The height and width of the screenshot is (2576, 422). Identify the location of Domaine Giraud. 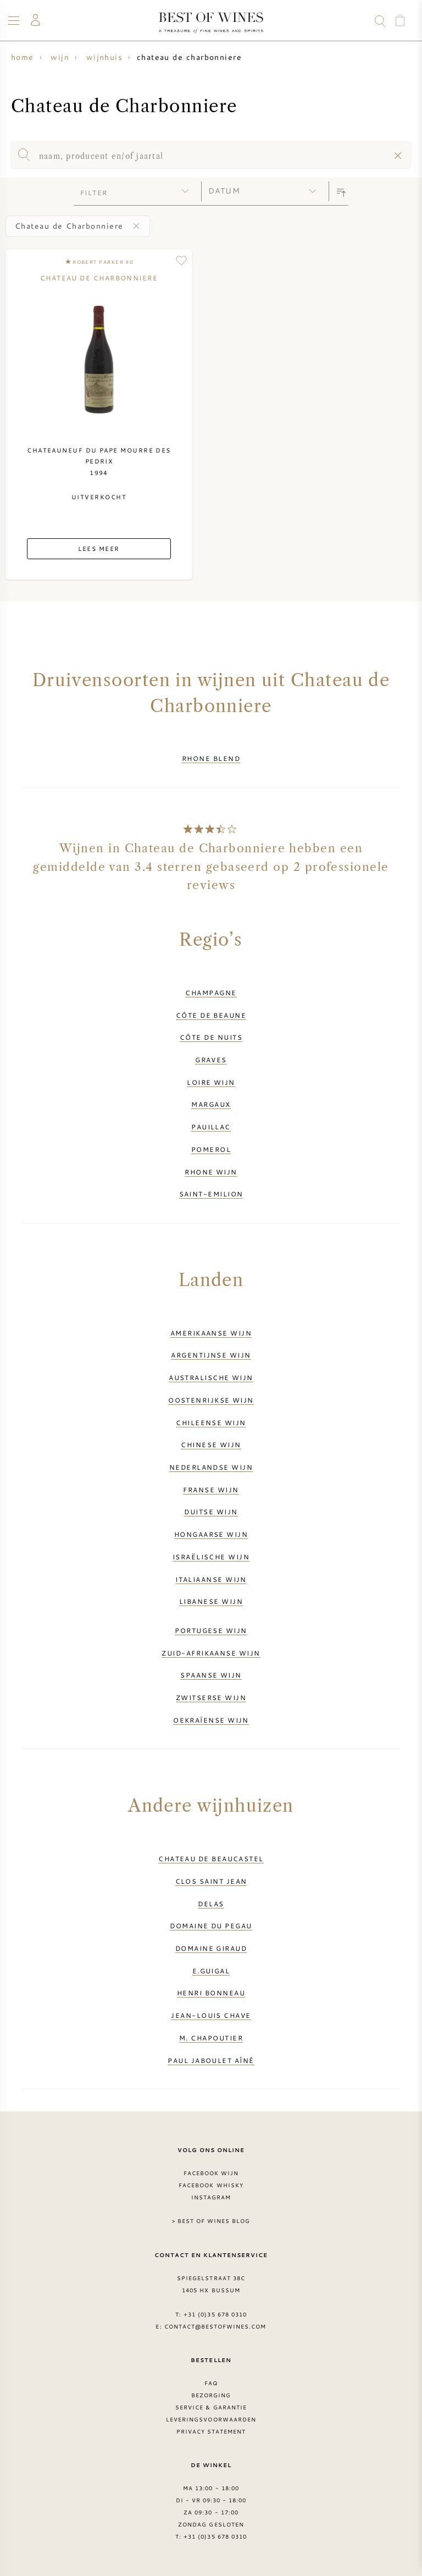
(211, 1948).